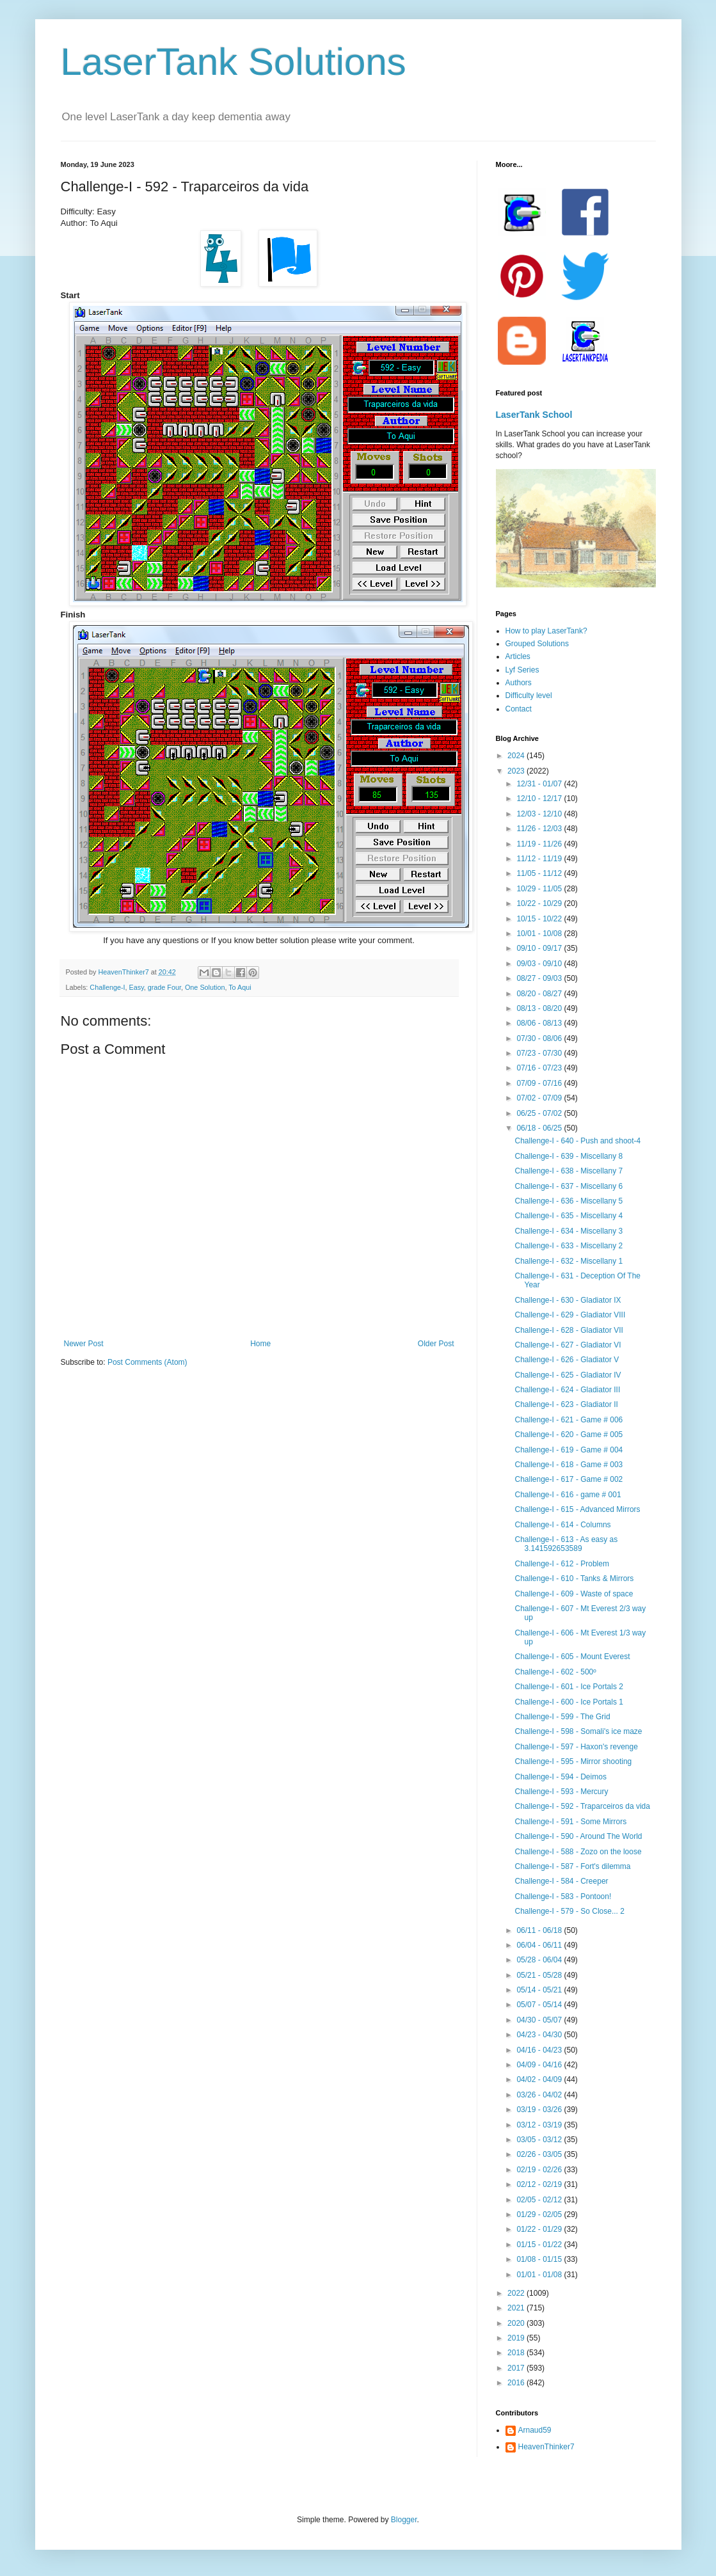 Image resolution: width=716 pixels, height=2576 pixels. Describe the element at coordinates (164, 987) in the screenshot. I see `grade Four` at that location.